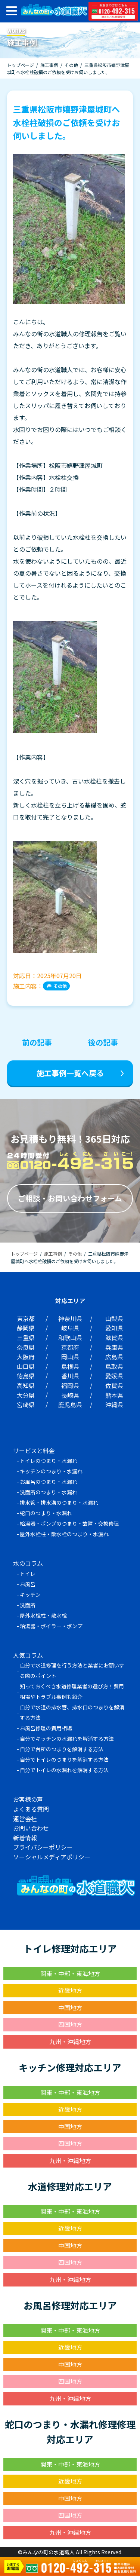 This screenshot has height=2576, width=140. Describe the element at coordinates (70, 1366) in the screenshot. I see `島根県` at that location.